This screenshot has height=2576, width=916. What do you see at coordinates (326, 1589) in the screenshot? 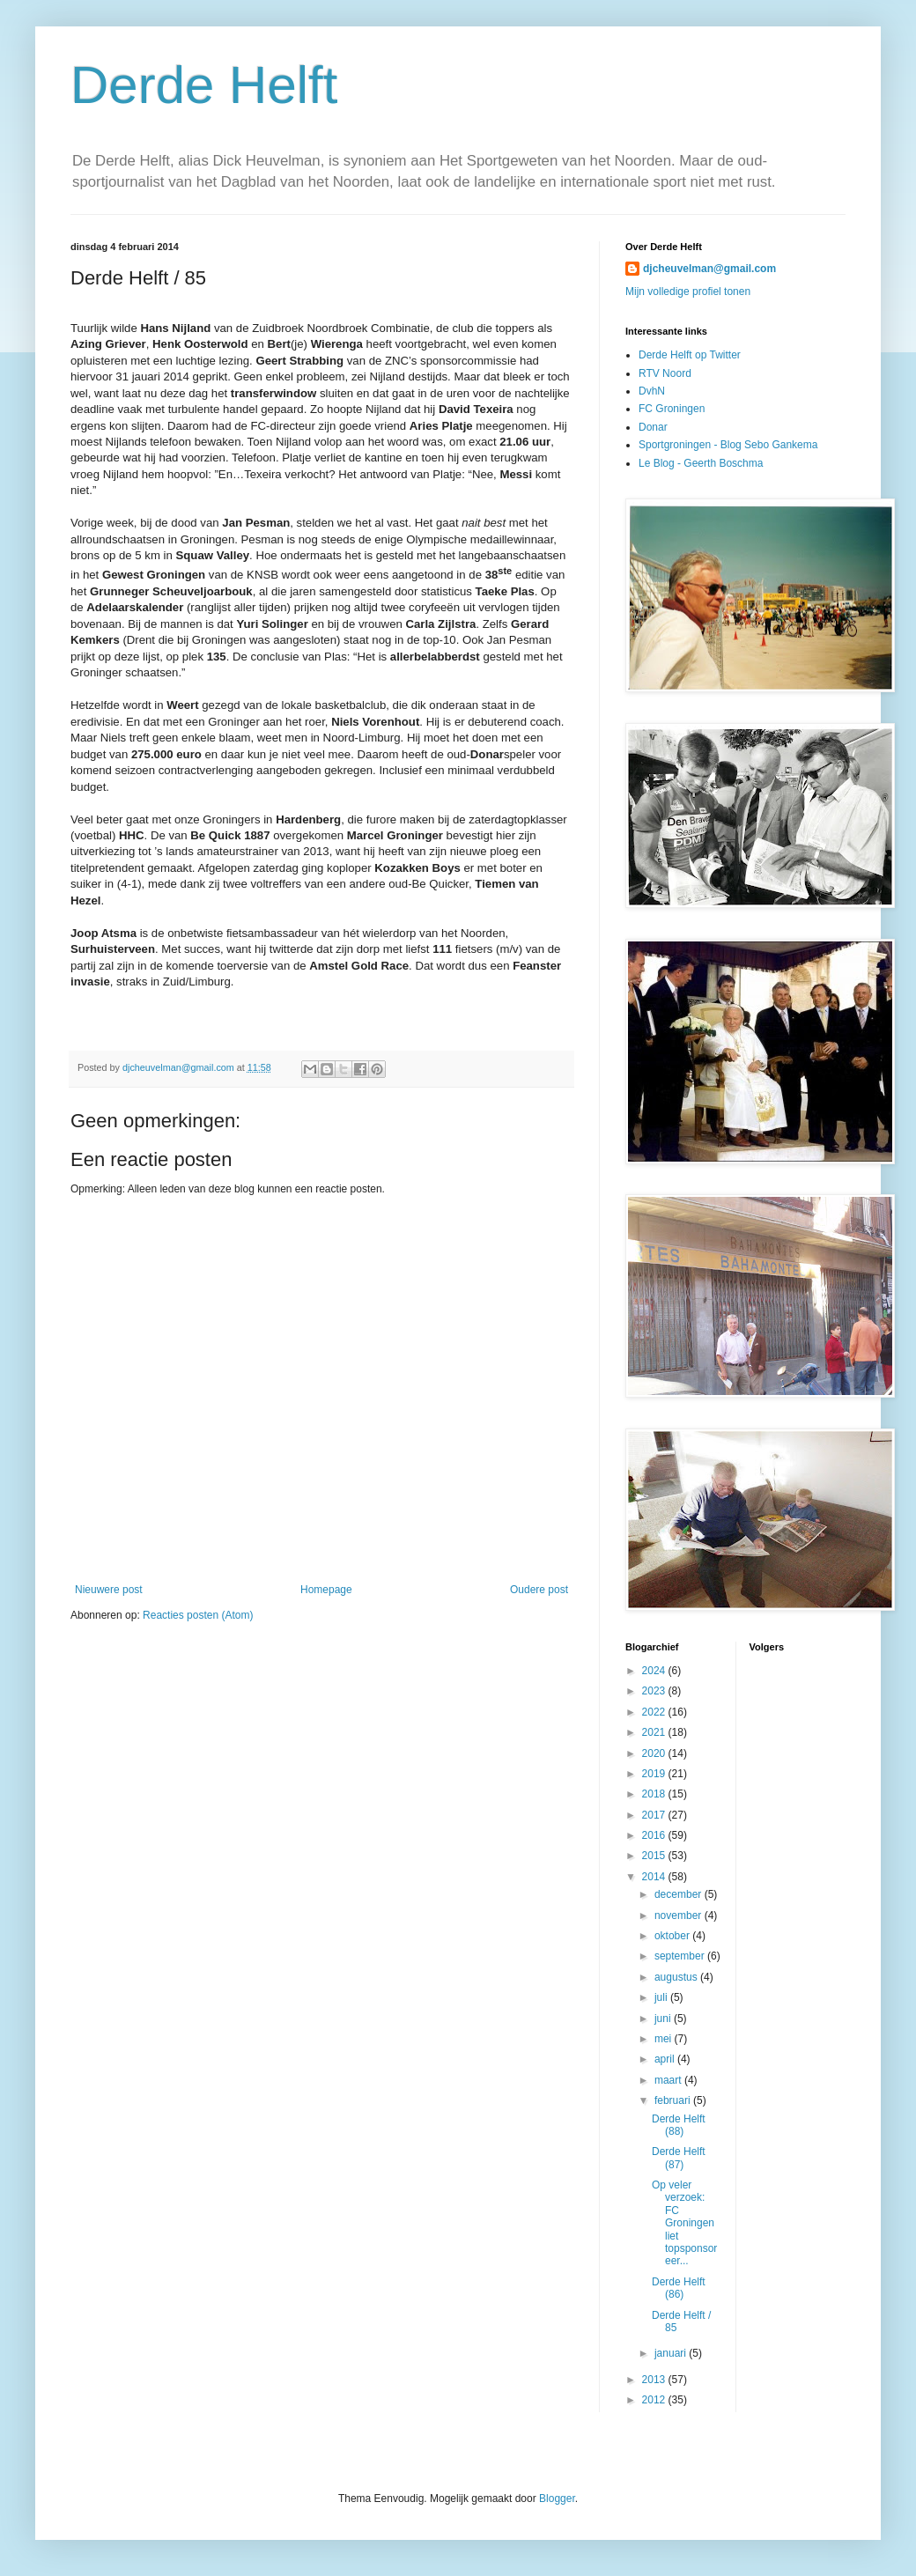
I see `Homepage` at bounding box center [326, 1589].